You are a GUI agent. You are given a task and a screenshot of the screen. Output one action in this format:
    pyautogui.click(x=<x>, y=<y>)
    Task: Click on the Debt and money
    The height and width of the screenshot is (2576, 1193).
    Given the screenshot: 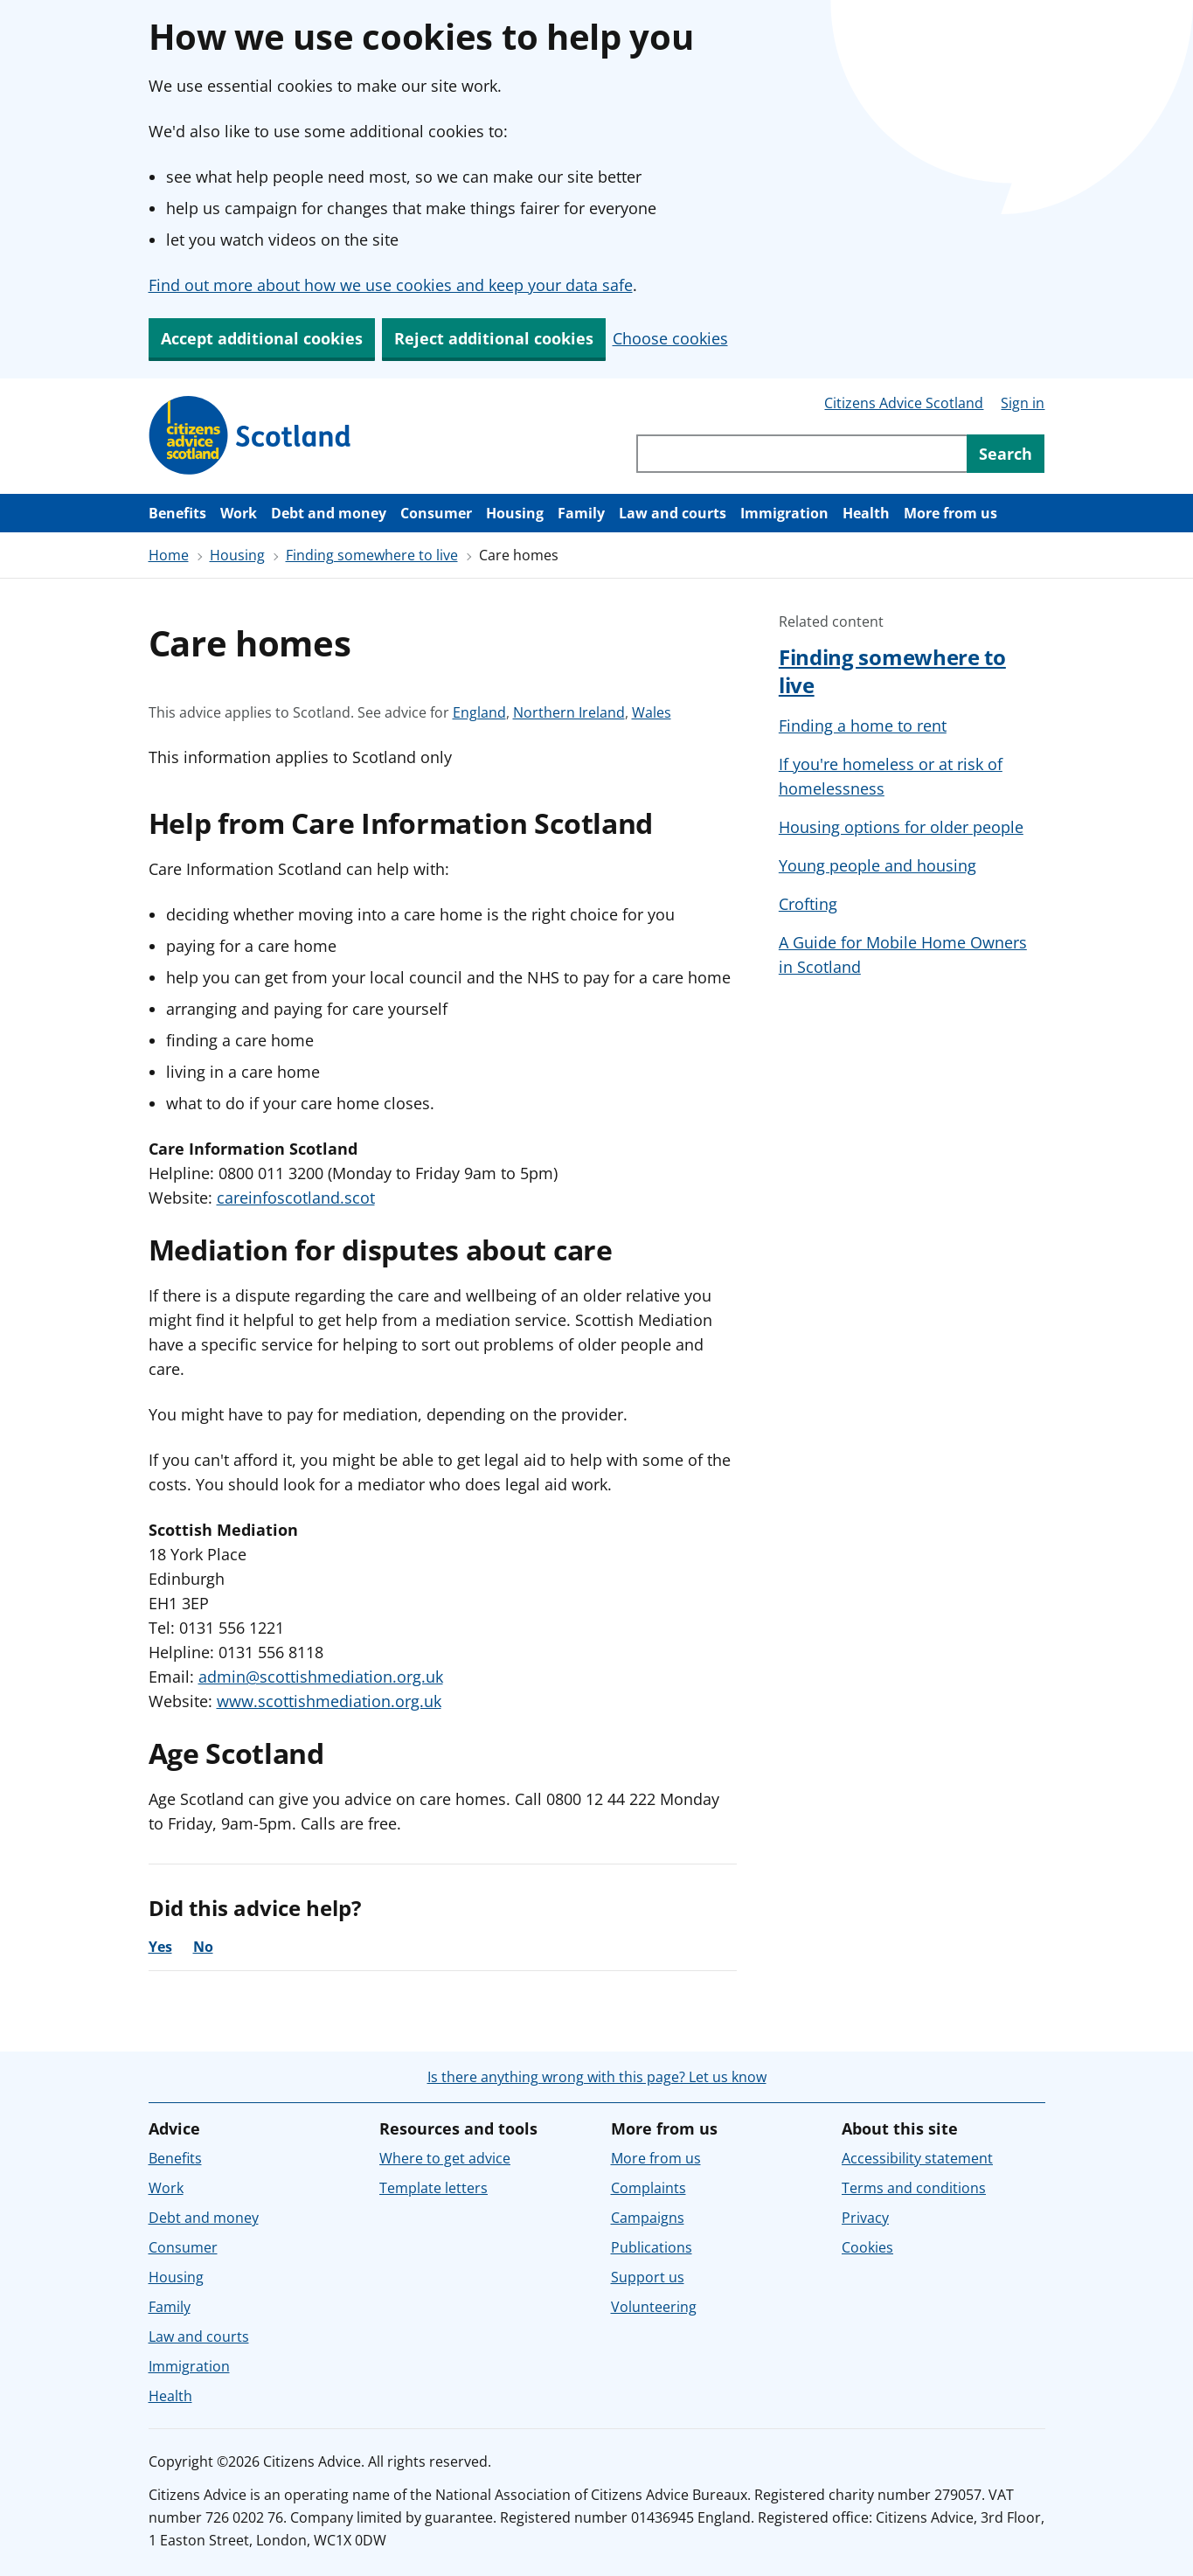 What is the action you would take?
    pyautogui.click(x=328, y=513)
    